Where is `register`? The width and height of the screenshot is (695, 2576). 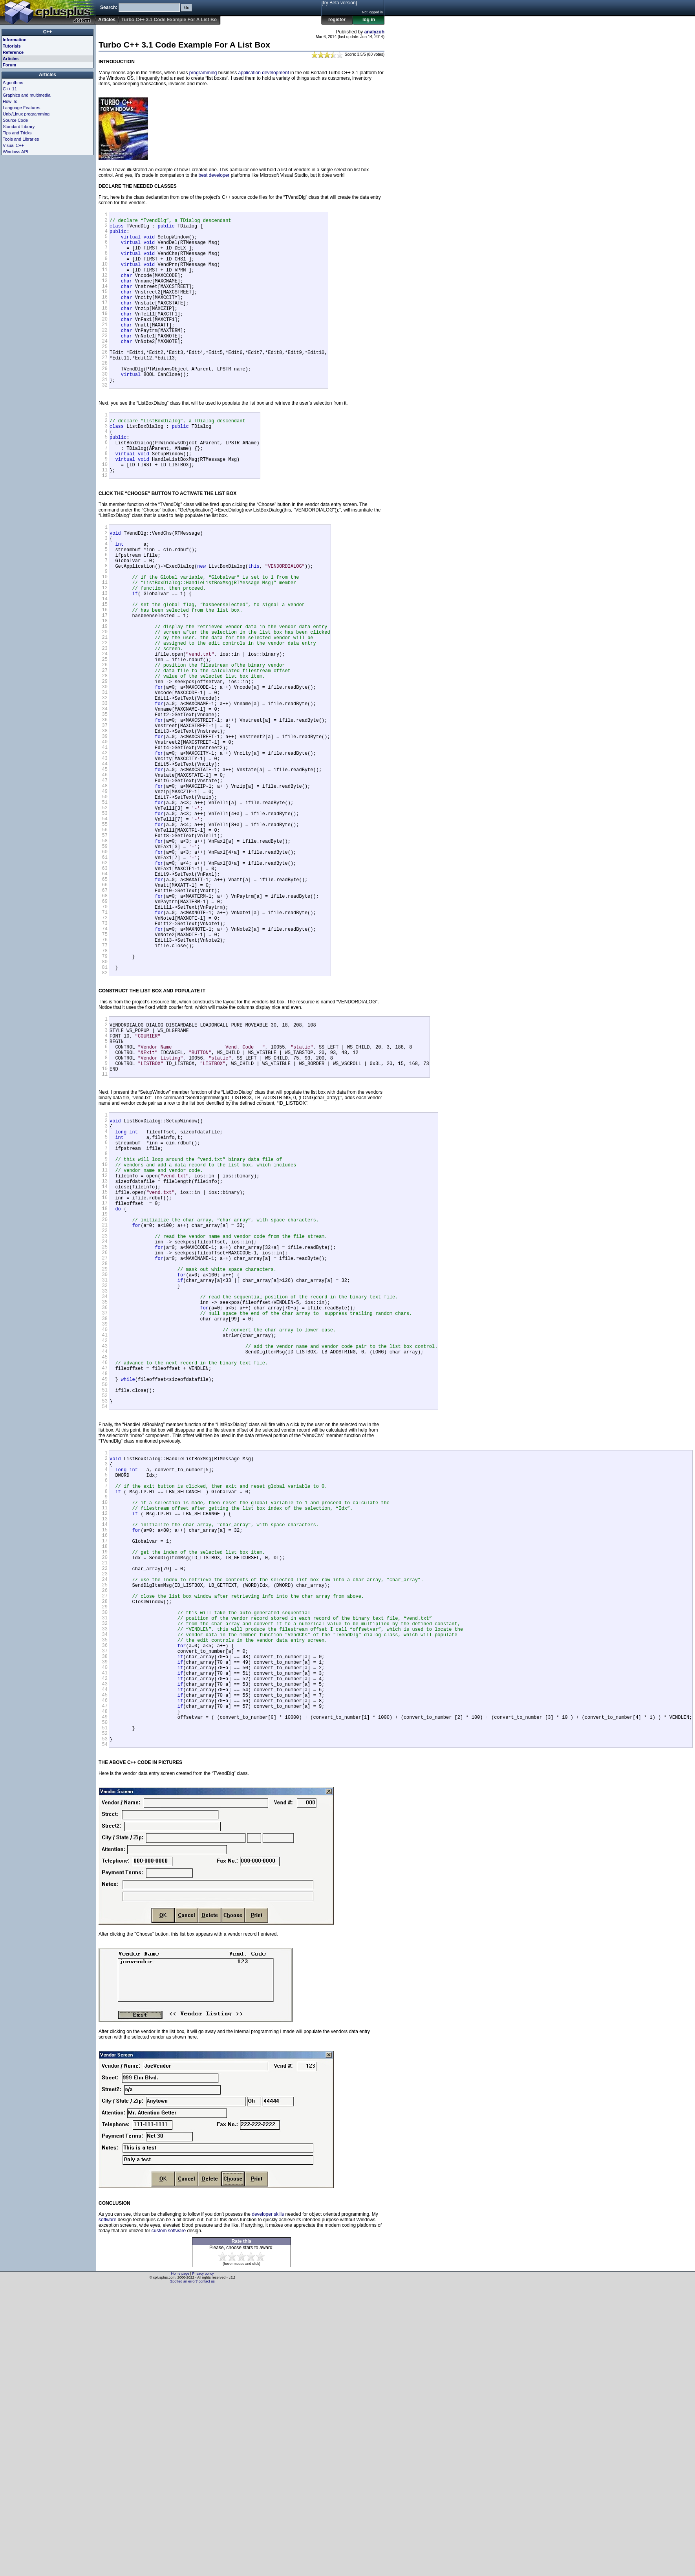 register is located at coordinates (337, 19).